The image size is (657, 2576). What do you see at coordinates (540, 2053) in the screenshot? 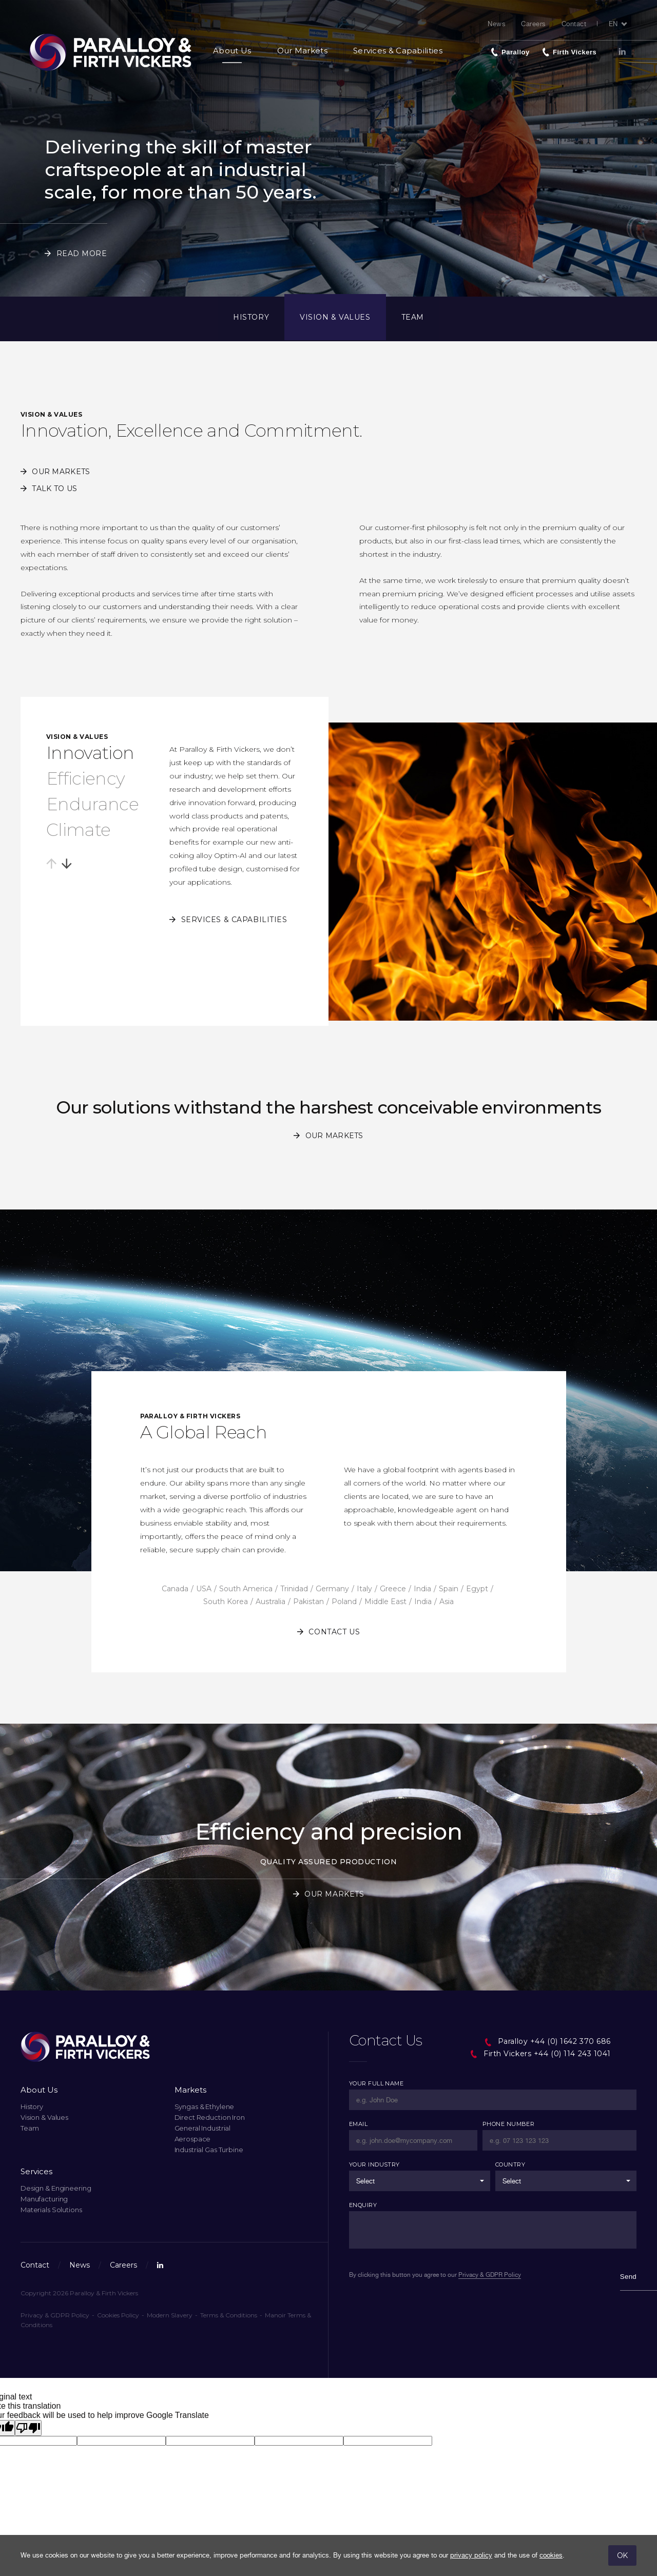
I see `Firth Vickers +44 (0) 114 243 1041` at bounding box center [540, 2053].